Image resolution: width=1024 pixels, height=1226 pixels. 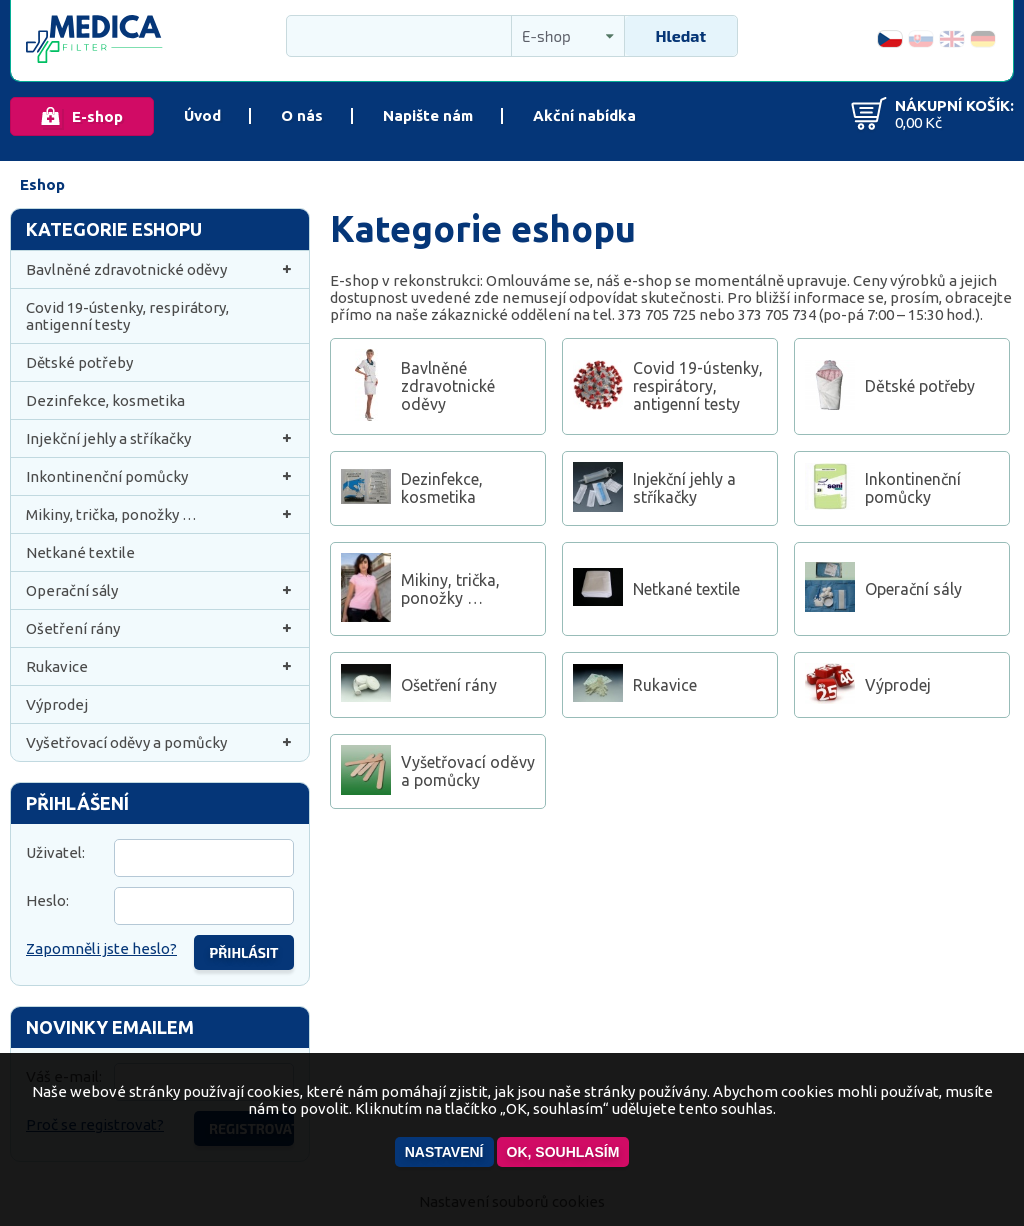 What do you see at coordinates (127, 316) in the screenshot?
I see `Covid 19-ústenky, respirátory, antigenní testy` at bounding box center [127, 316].